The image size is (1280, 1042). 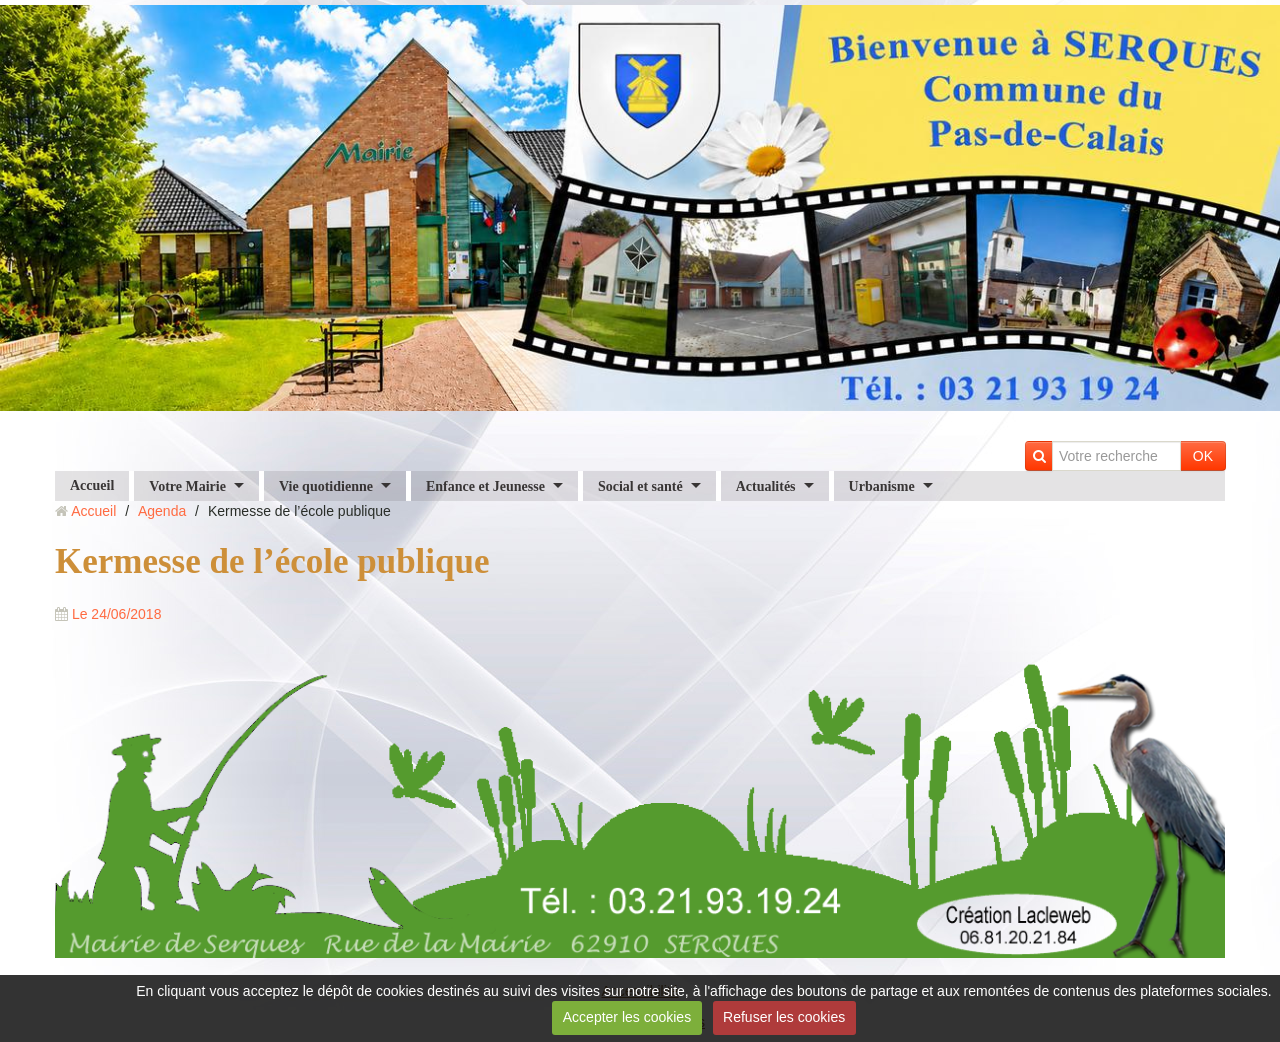 What do you see at coordinates (766, 485) in the screenshot?
I see `Actualités` at bounding box center [766, 485].